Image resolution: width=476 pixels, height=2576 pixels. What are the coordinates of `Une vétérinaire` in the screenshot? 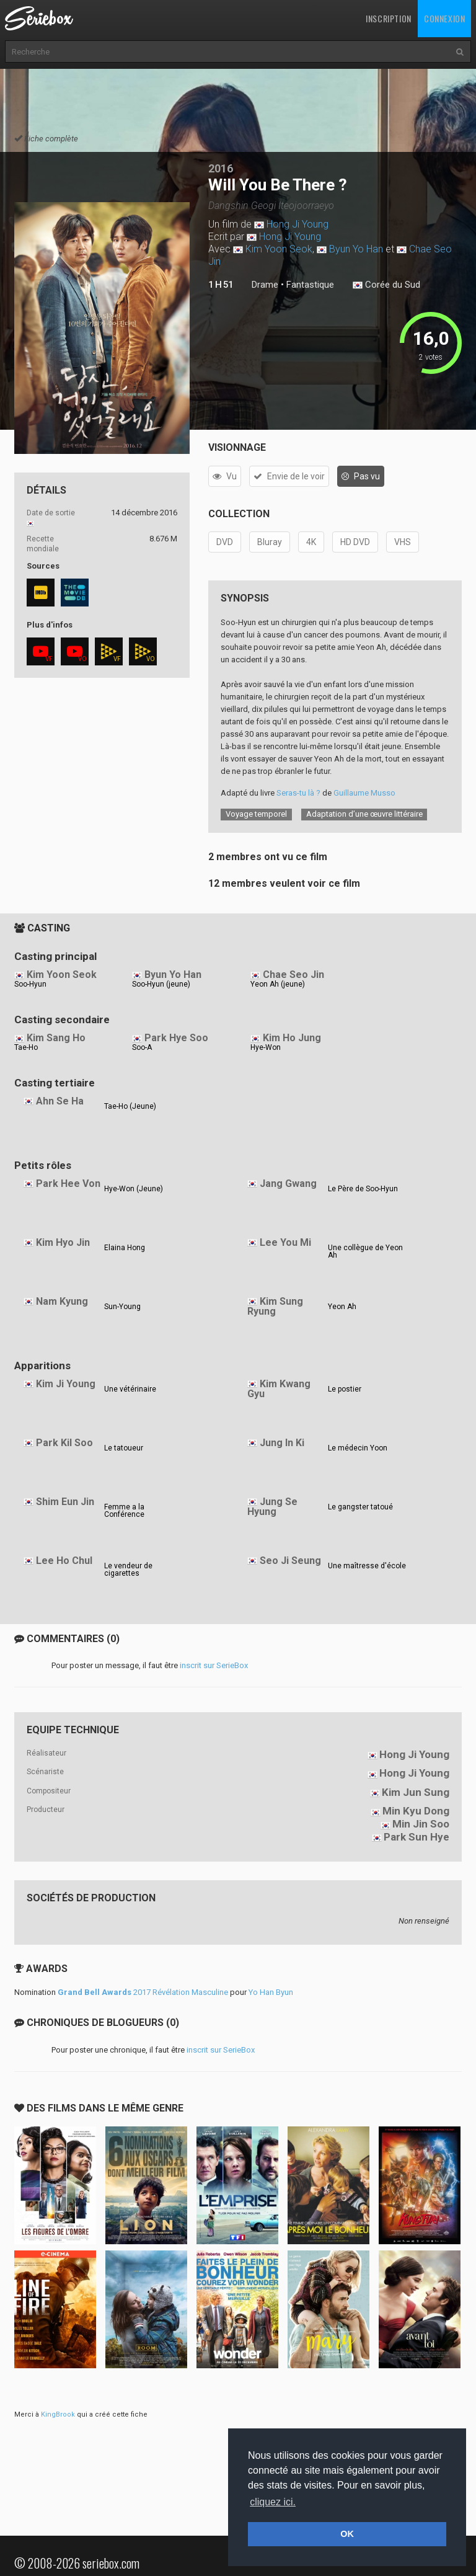 It's located at (130, 1389).